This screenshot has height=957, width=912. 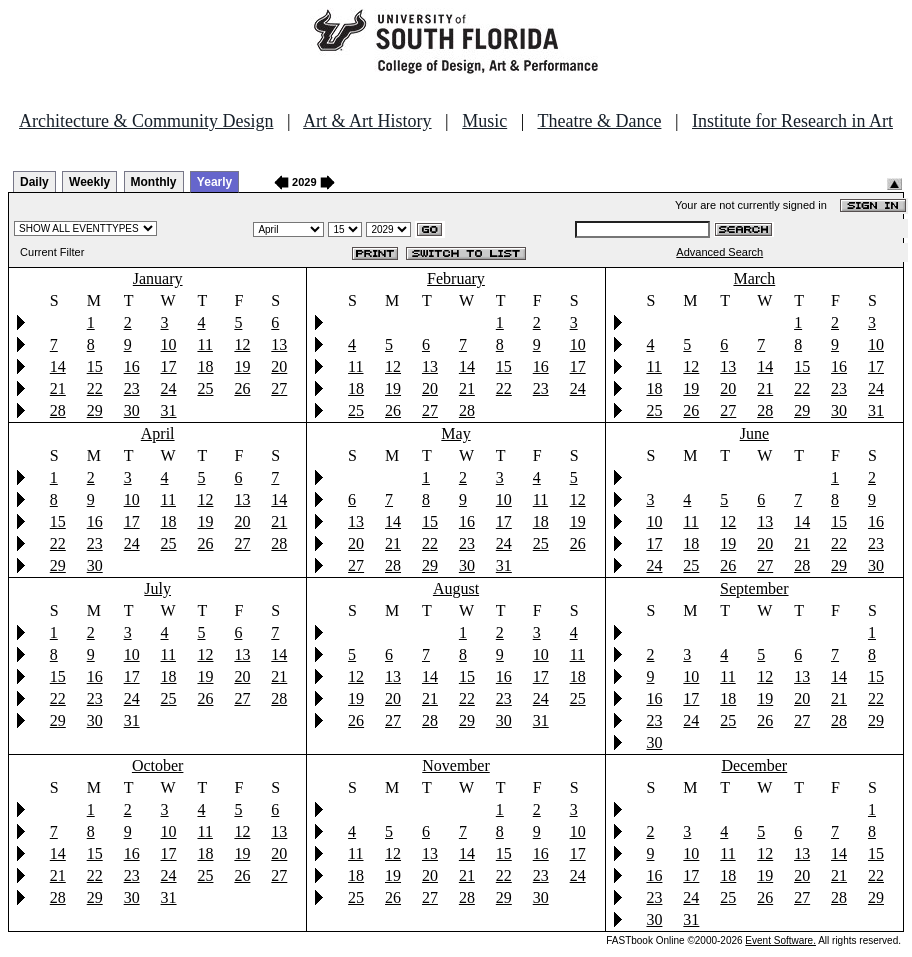 I want to click on 19, so click(x=242, y=366).